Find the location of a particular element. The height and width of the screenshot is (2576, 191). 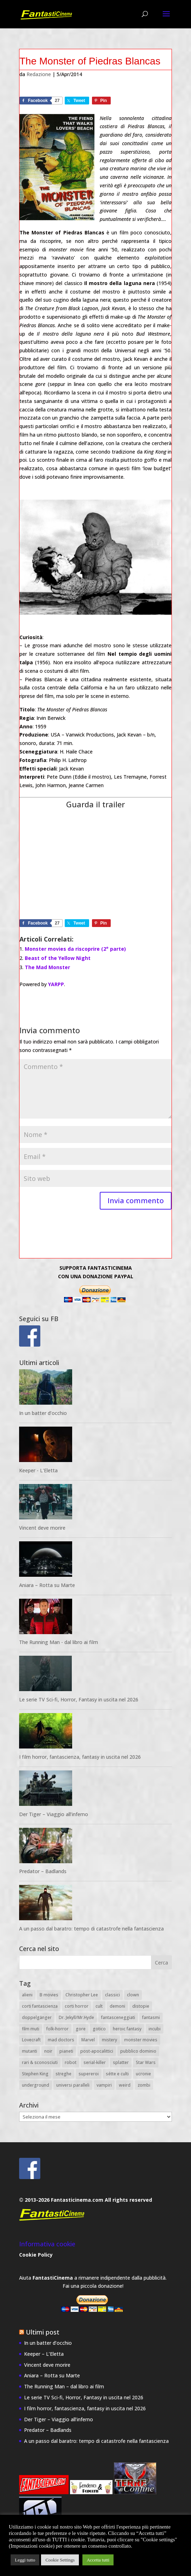

The Mad Monster is located at coordinates (47, 967).